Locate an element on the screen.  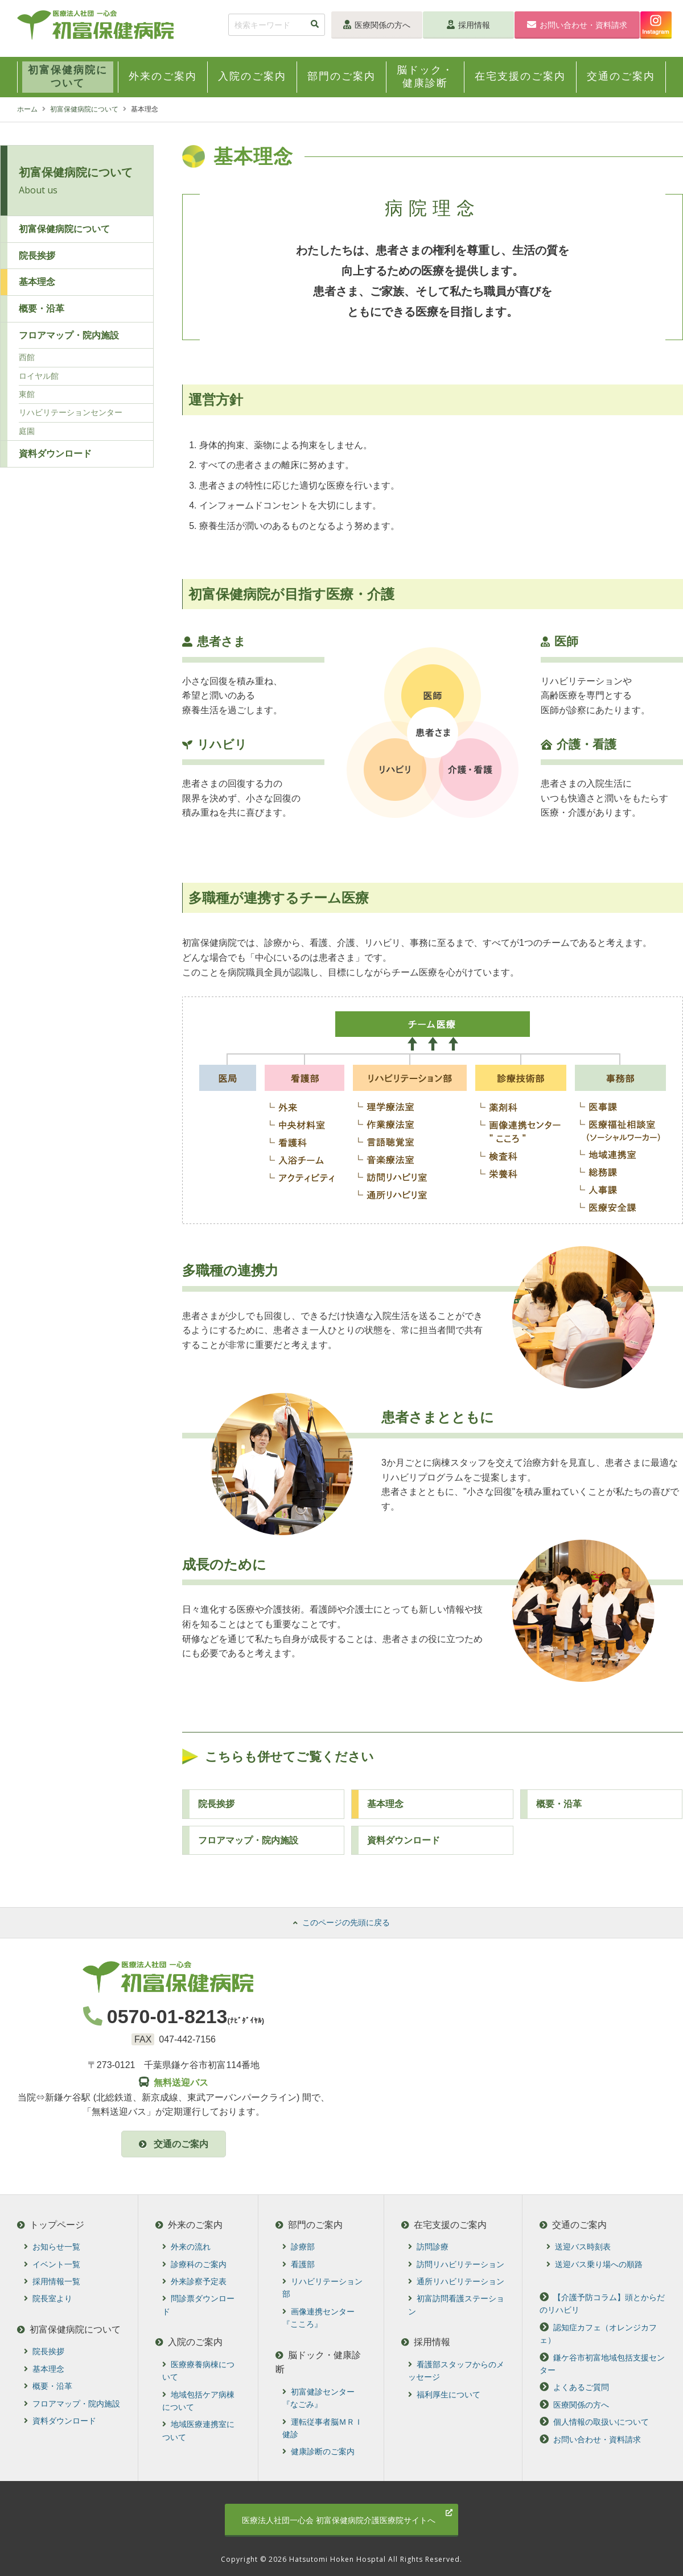
イベント一覧 is located at coordinates (52, 2264).